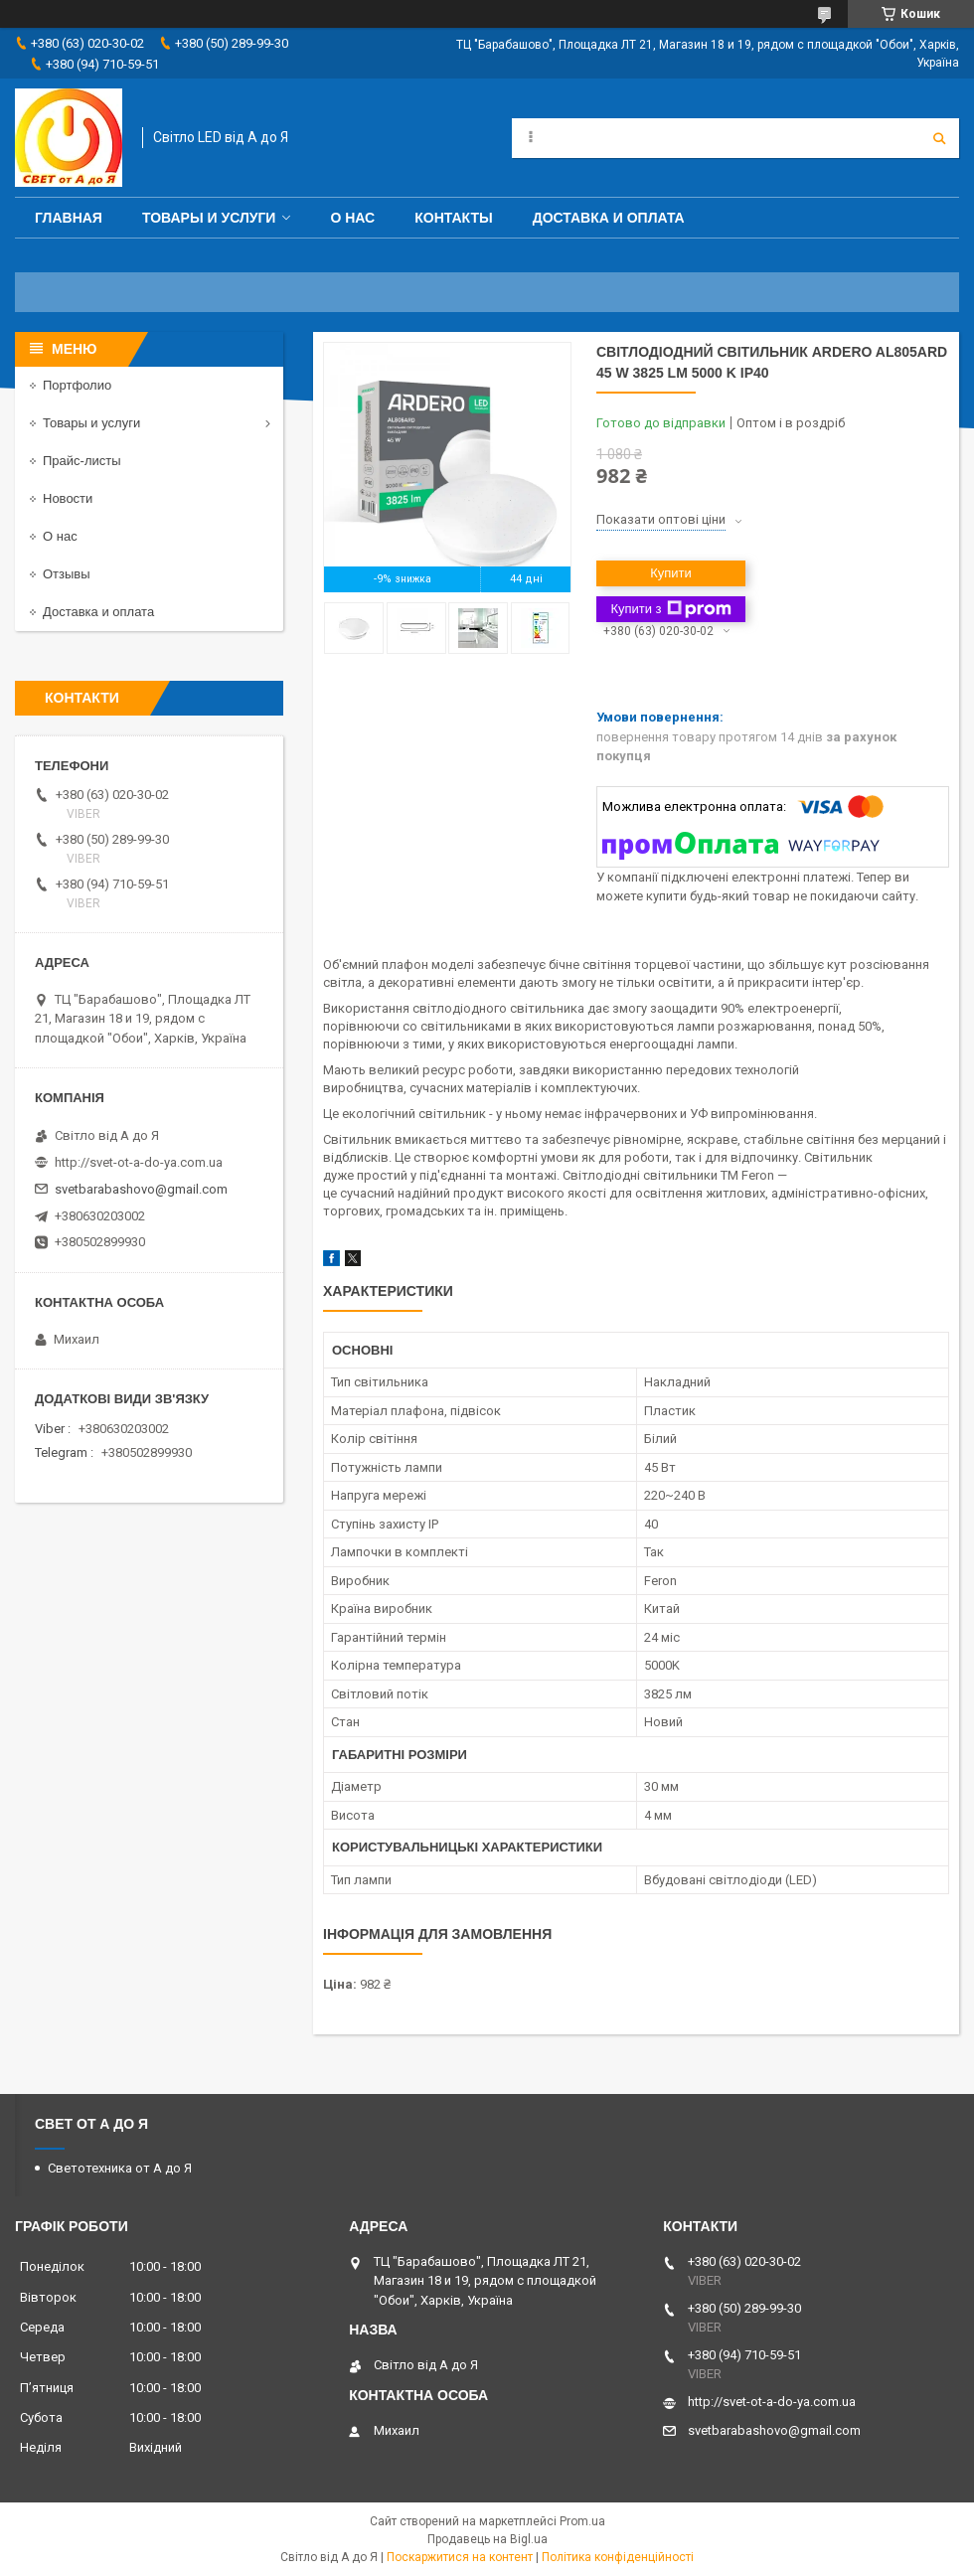  I want to click on Отзывы, so click(66, 573).